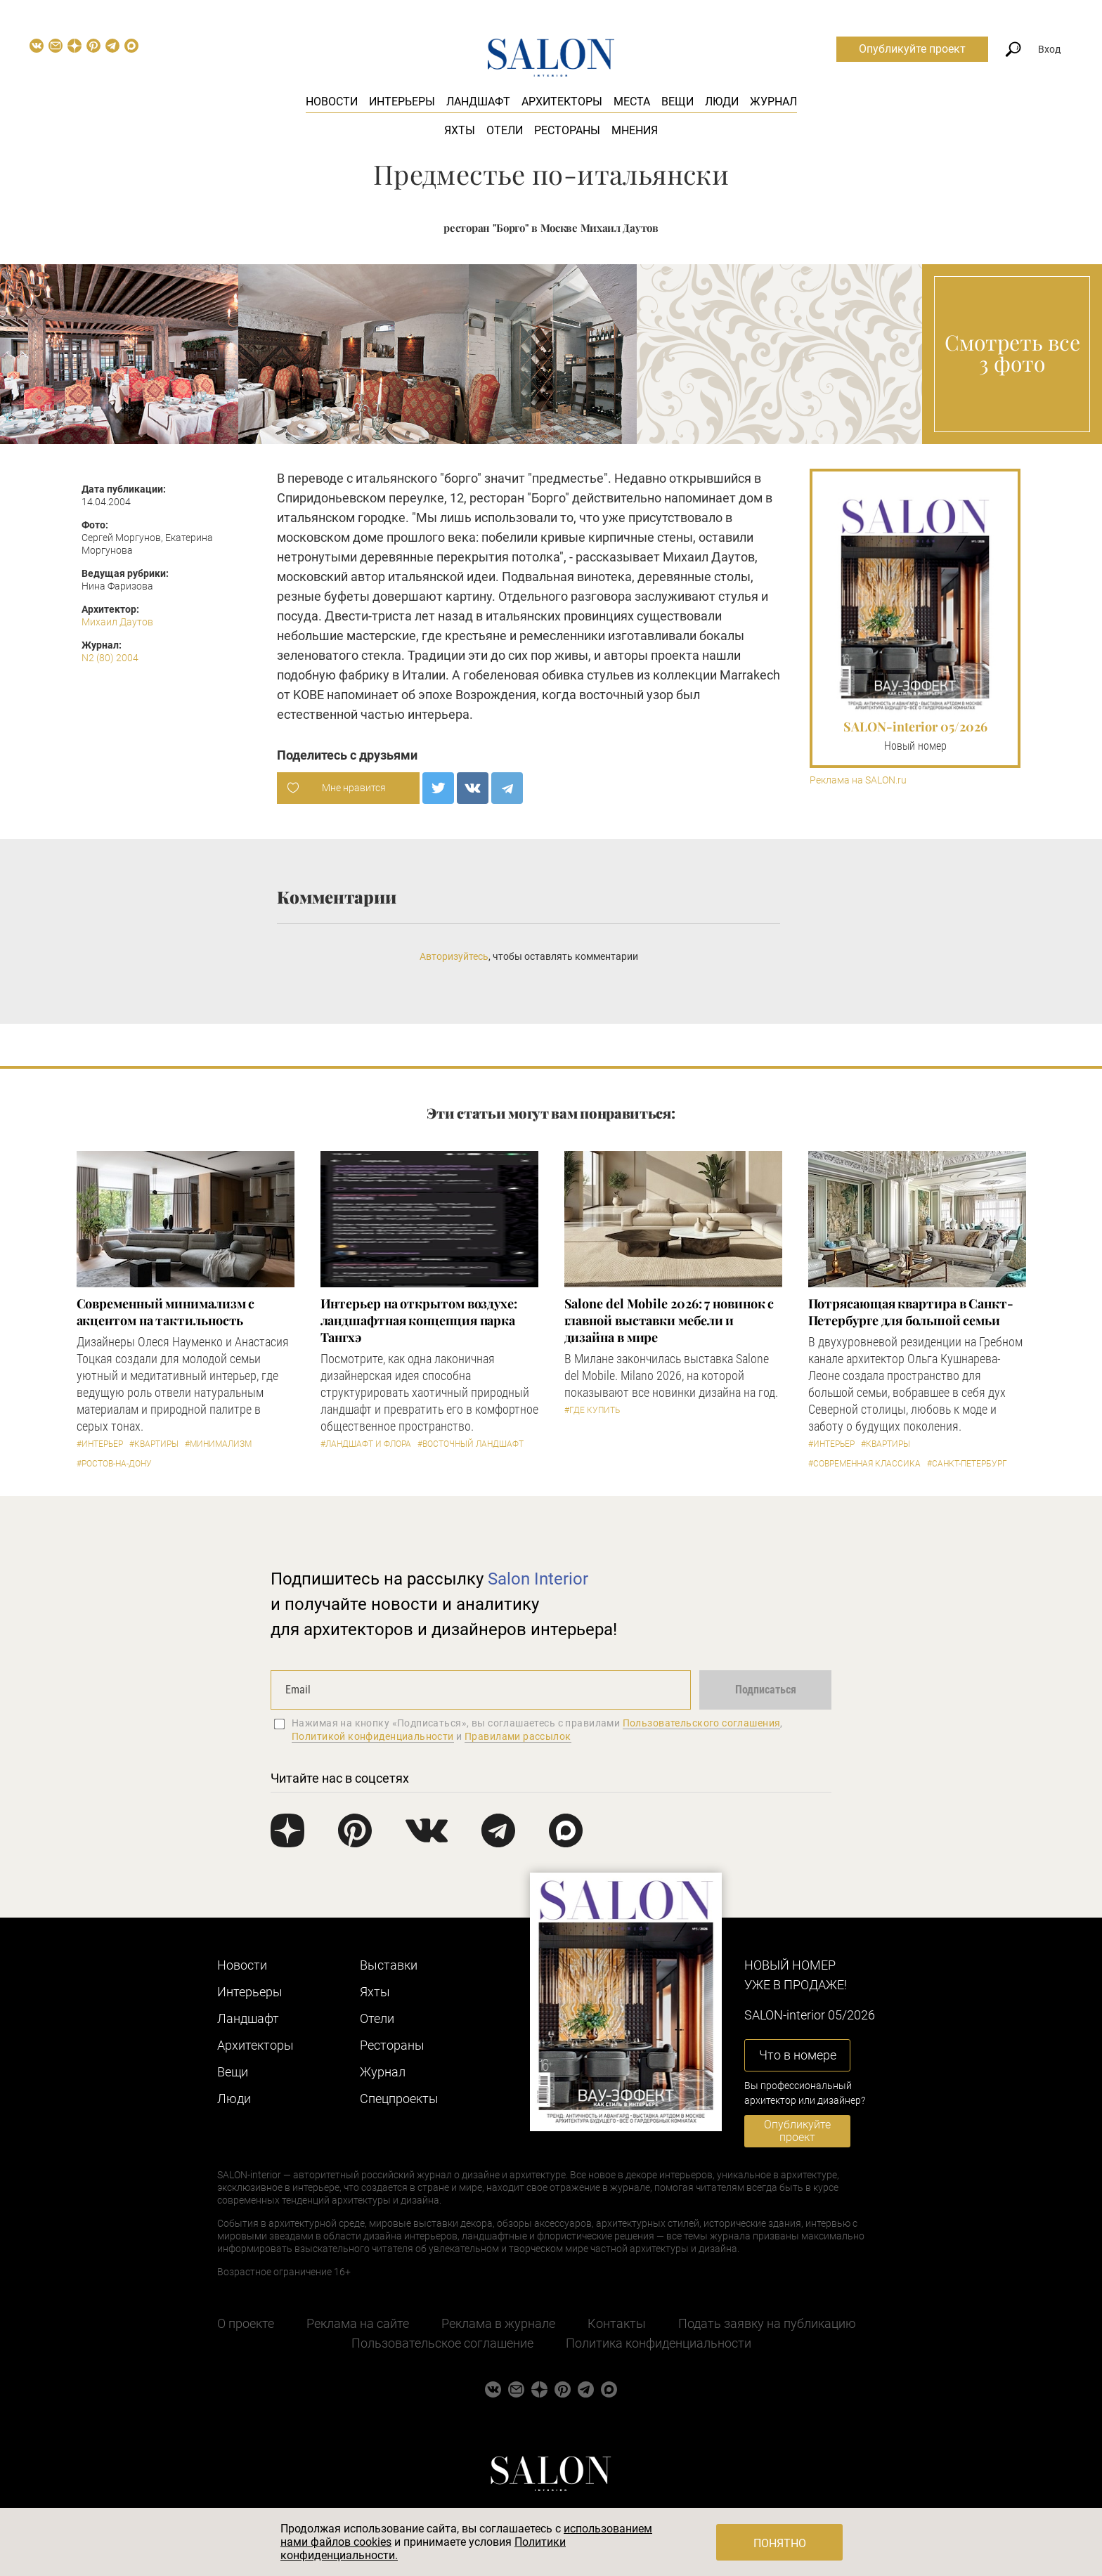 The height and width of the screenshot is (2576, 1102). What do you see at coordinates (677, 101) in the screenshot?
I see `Вещи` at bounding box center [677, 101].